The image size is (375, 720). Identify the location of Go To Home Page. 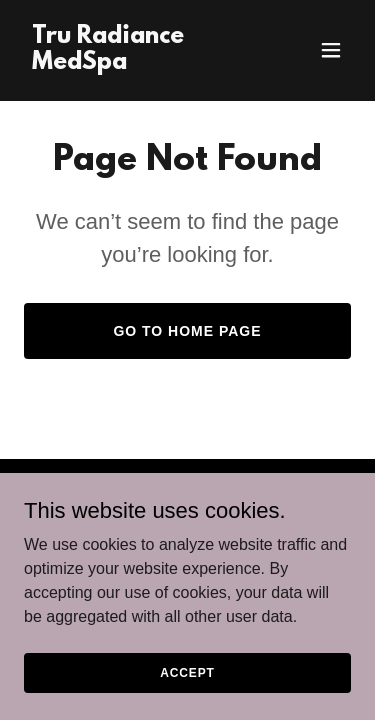
(187, 331).